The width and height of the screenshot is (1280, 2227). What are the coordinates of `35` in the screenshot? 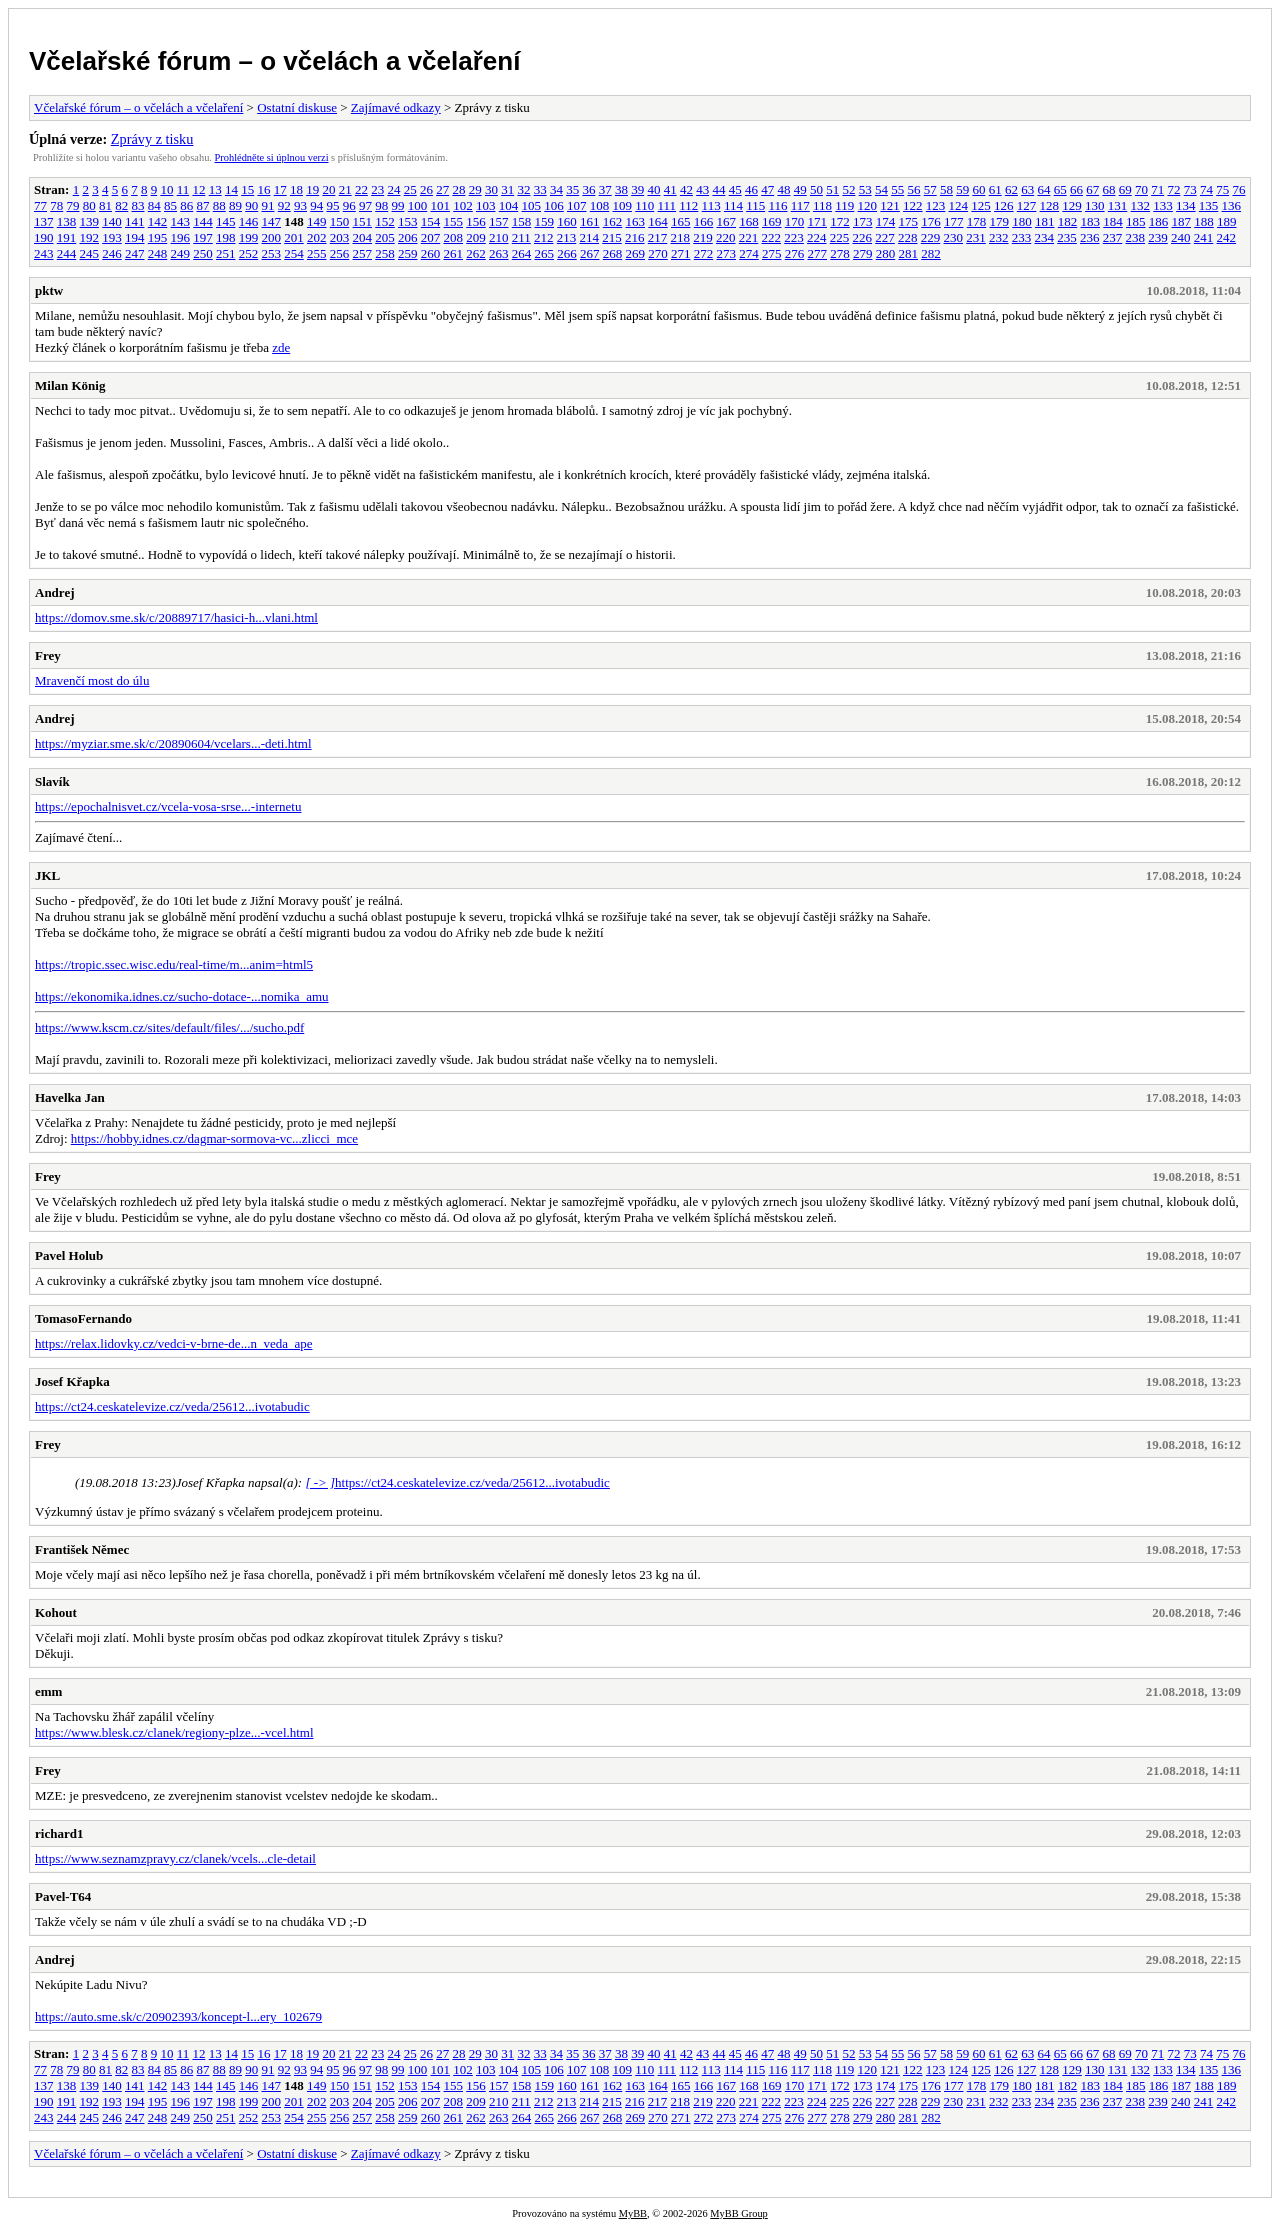 It's located at (572, 189).